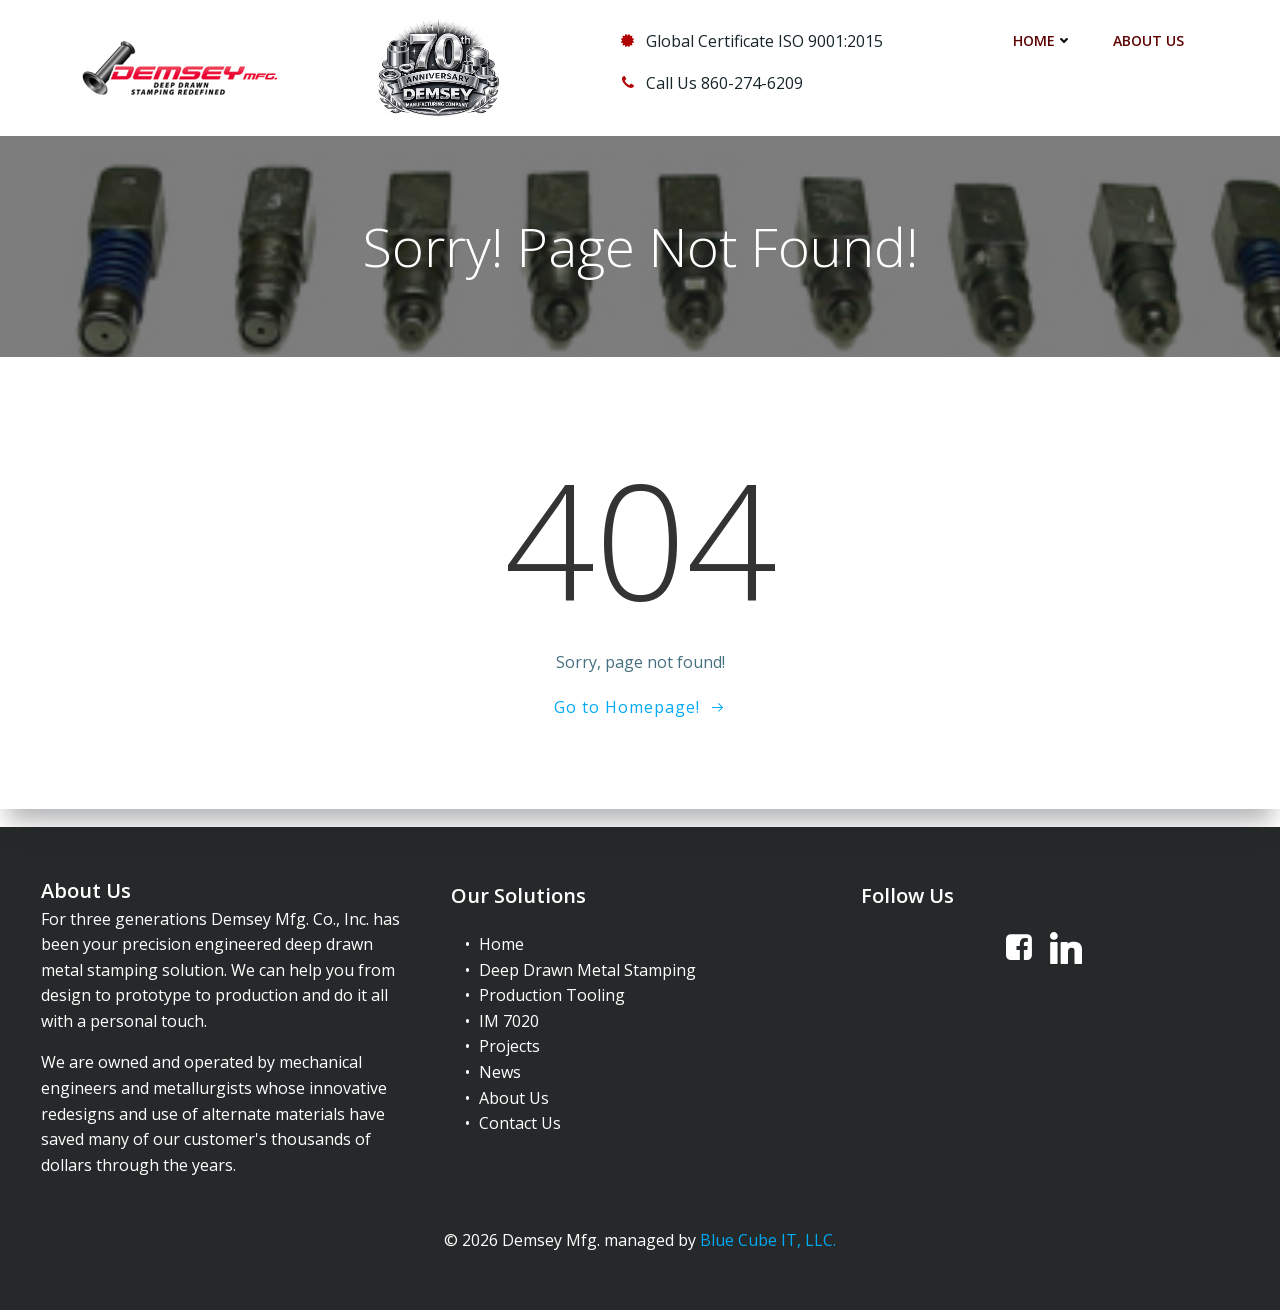  I want to click on Projects, so click(509, 1039).